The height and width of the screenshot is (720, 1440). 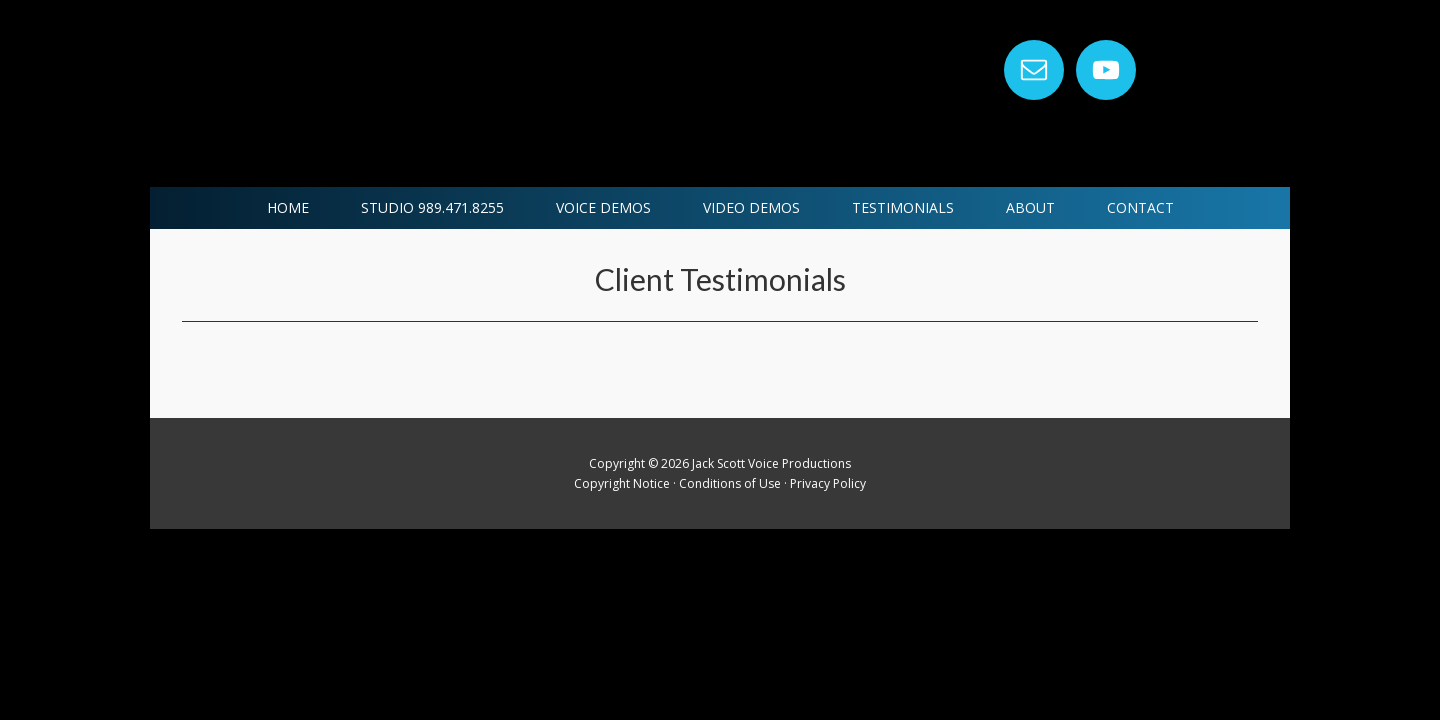 What do you see at coordinates (622, 483) in the screenshot?
I see `Copyright Notice` at bounding box center [622, 483].